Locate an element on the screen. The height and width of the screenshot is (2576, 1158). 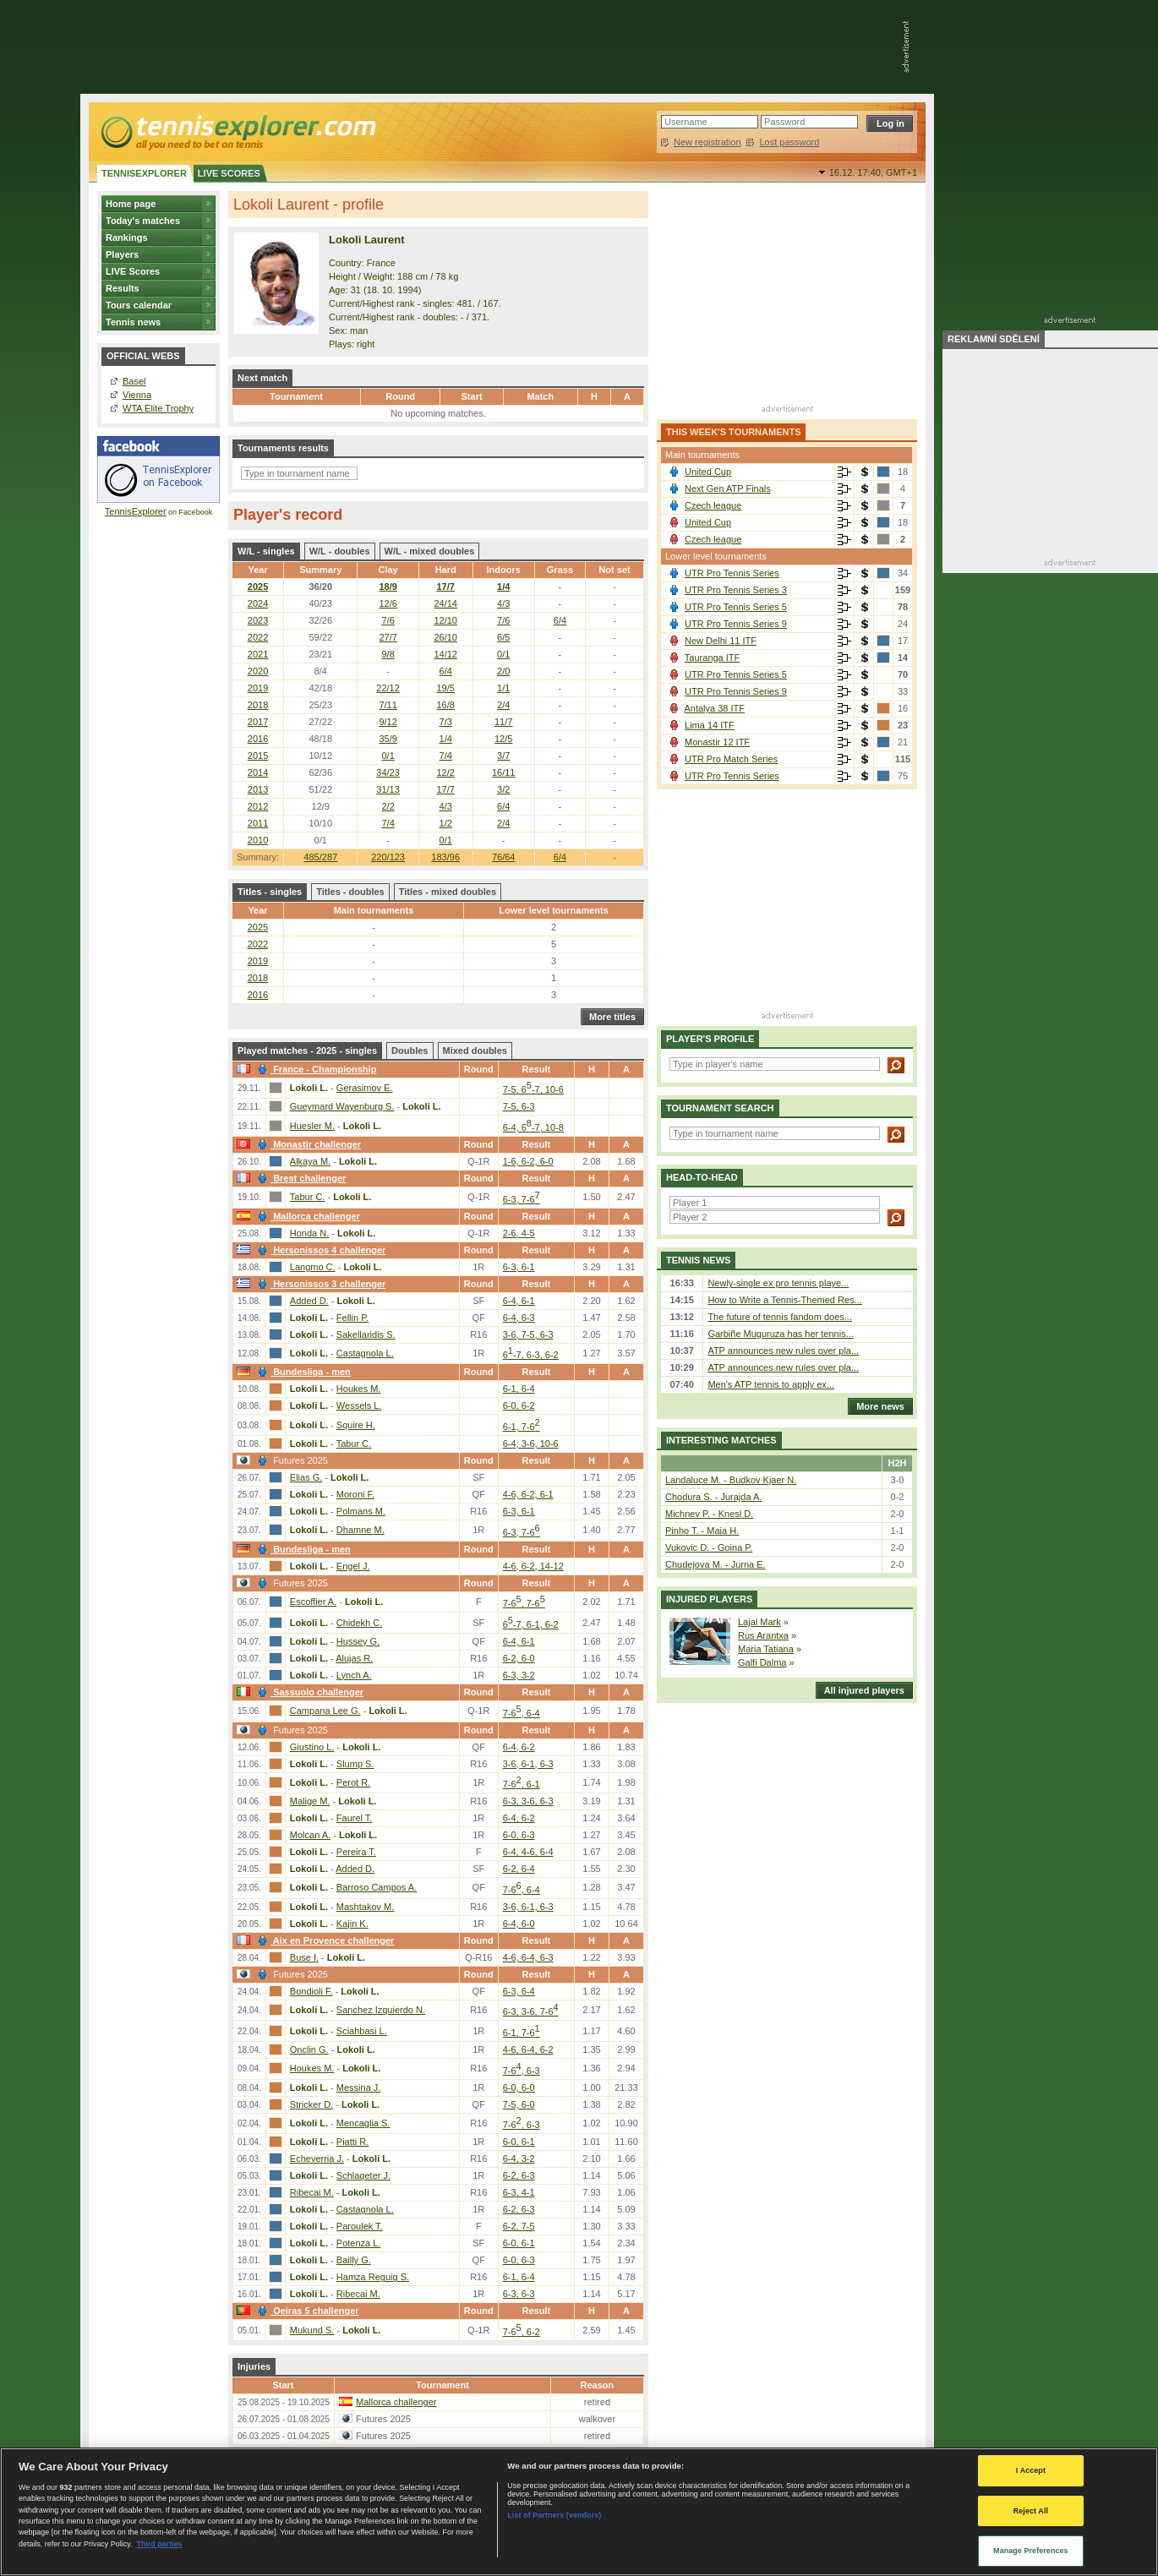
19/5 is located at coordinates (445, 688).